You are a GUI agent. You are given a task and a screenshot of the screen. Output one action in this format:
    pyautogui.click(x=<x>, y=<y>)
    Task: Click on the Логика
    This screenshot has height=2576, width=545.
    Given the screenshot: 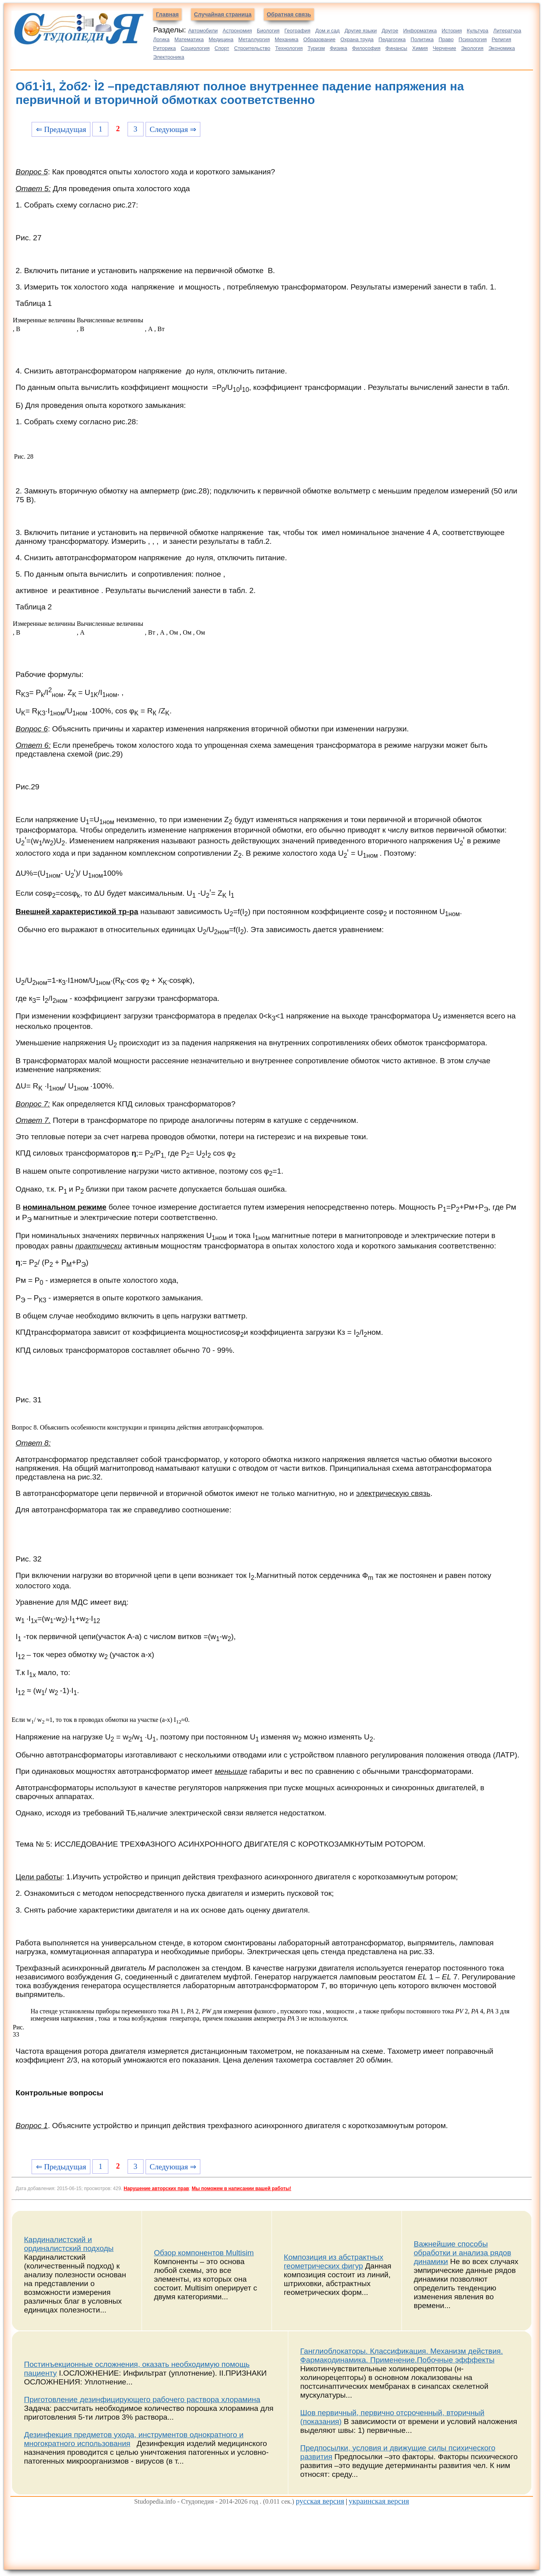 What is the action you would take?
    pyautogui.click(x=161, y=39)
    